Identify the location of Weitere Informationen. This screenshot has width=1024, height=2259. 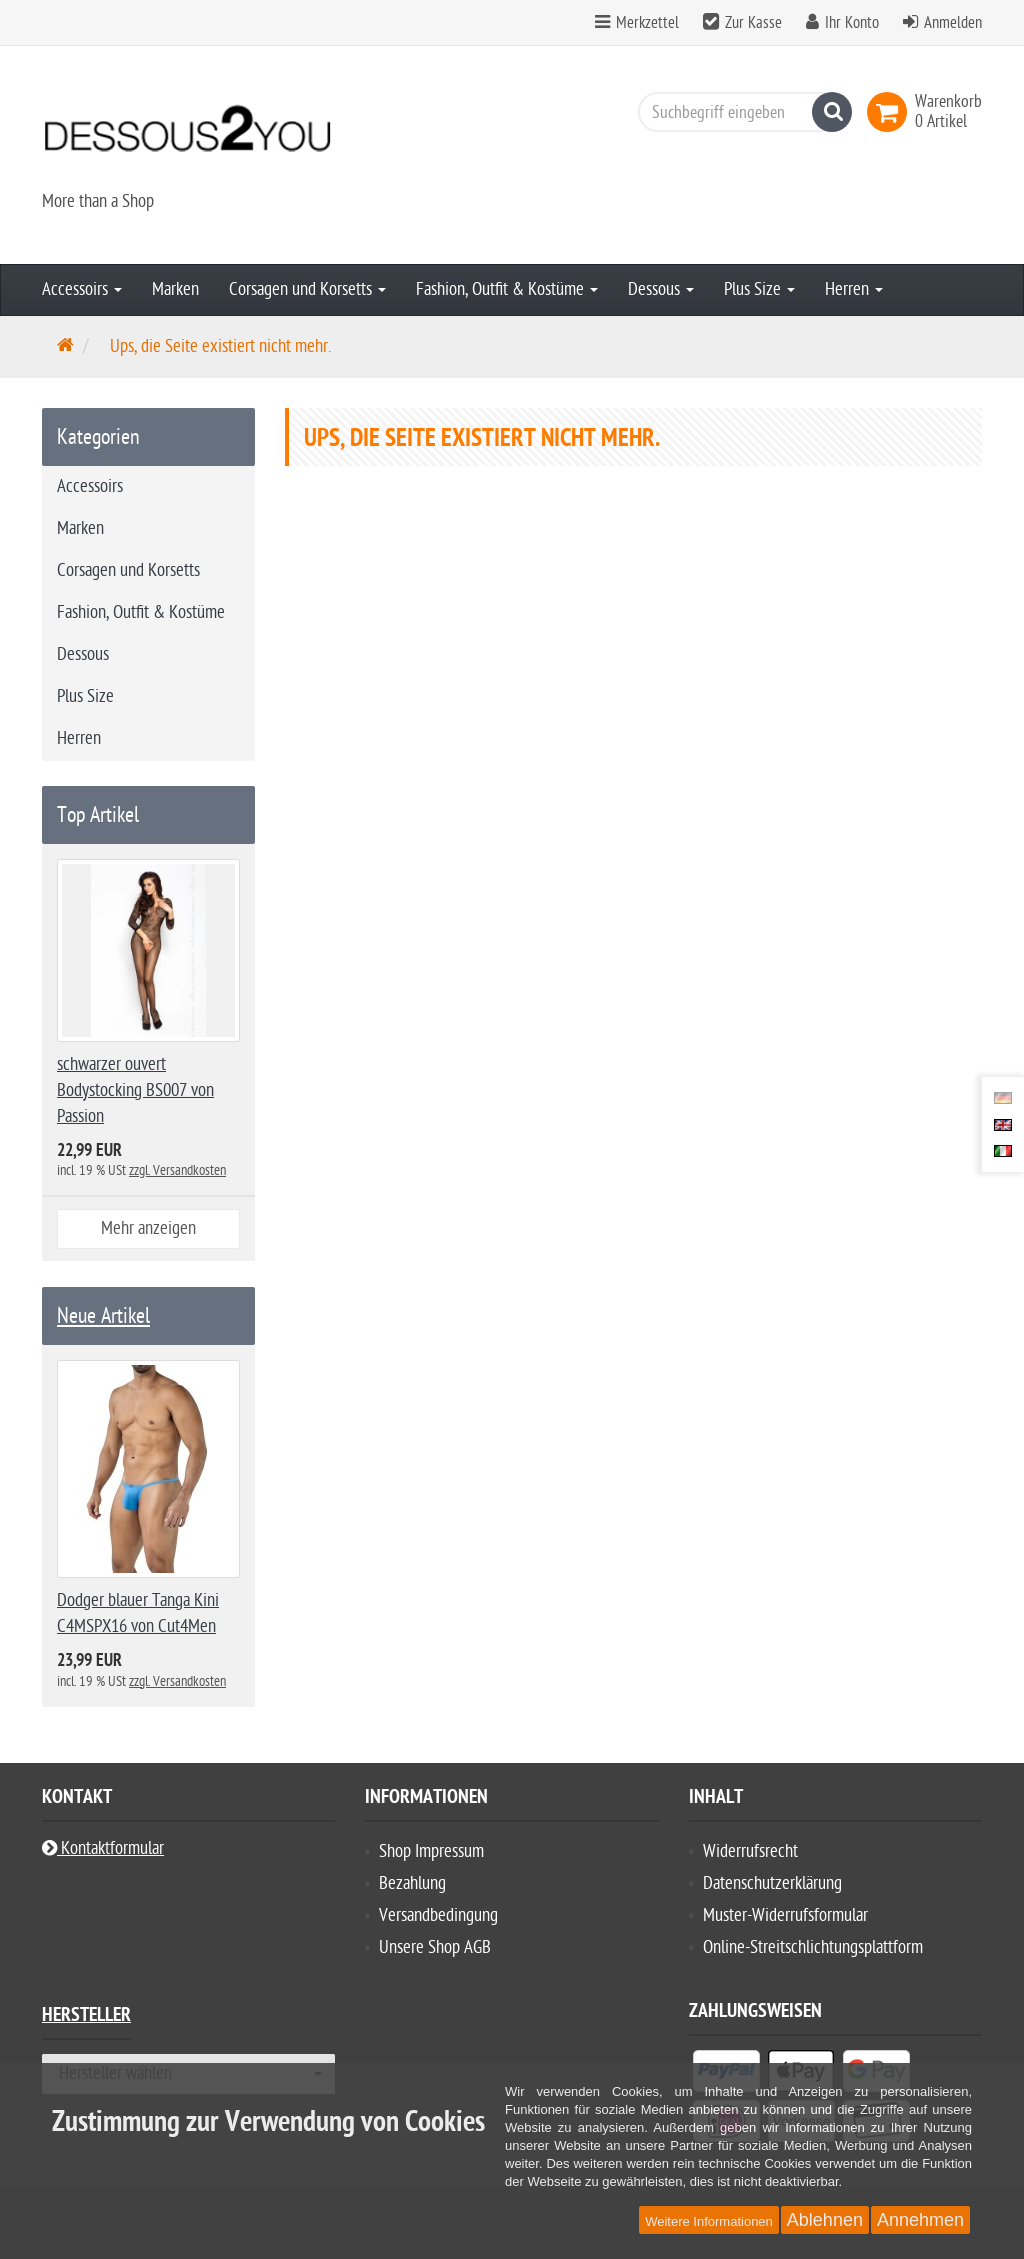
(709, 2221).